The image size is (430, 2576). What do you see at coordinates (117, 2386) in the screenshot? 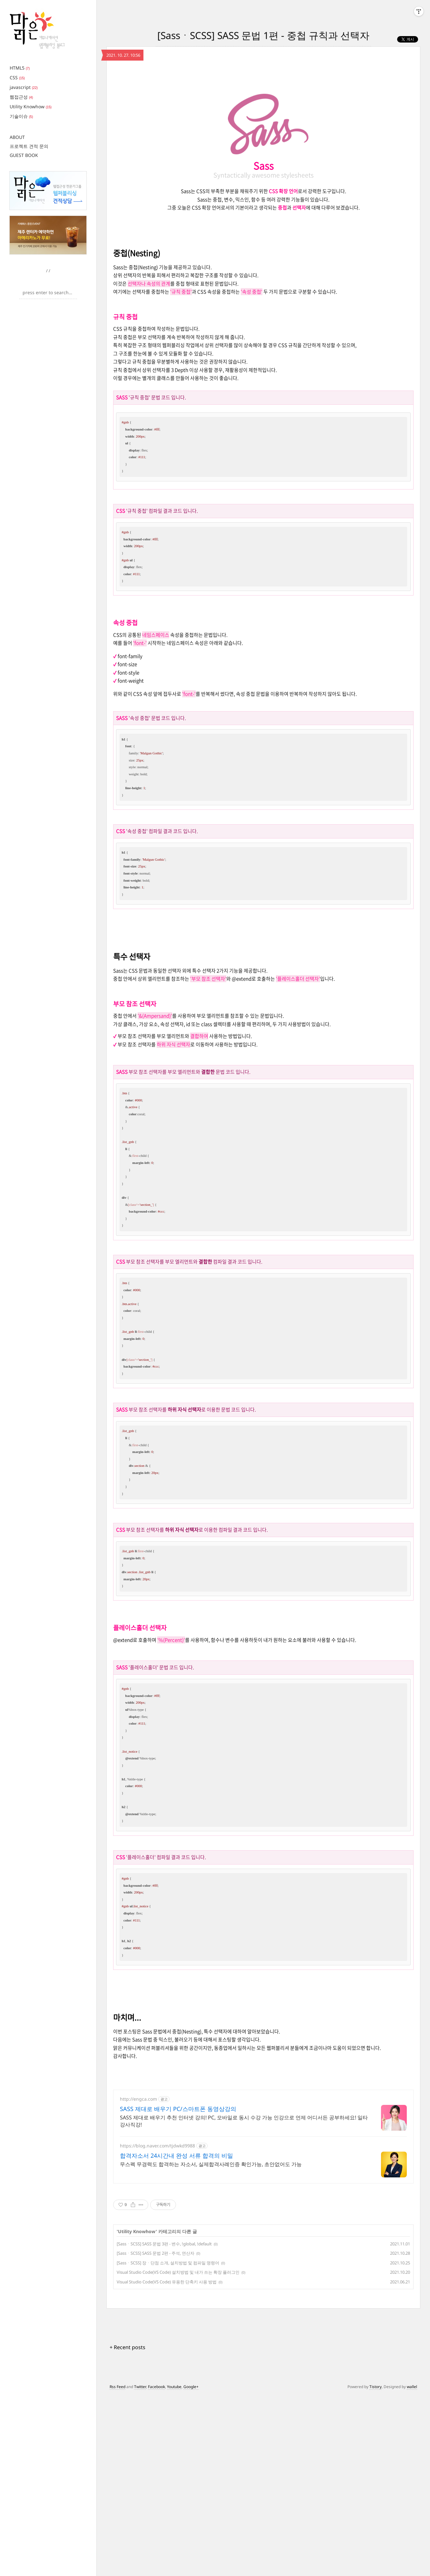
I see `Rss Feed` at bounding box center [117, 2386].